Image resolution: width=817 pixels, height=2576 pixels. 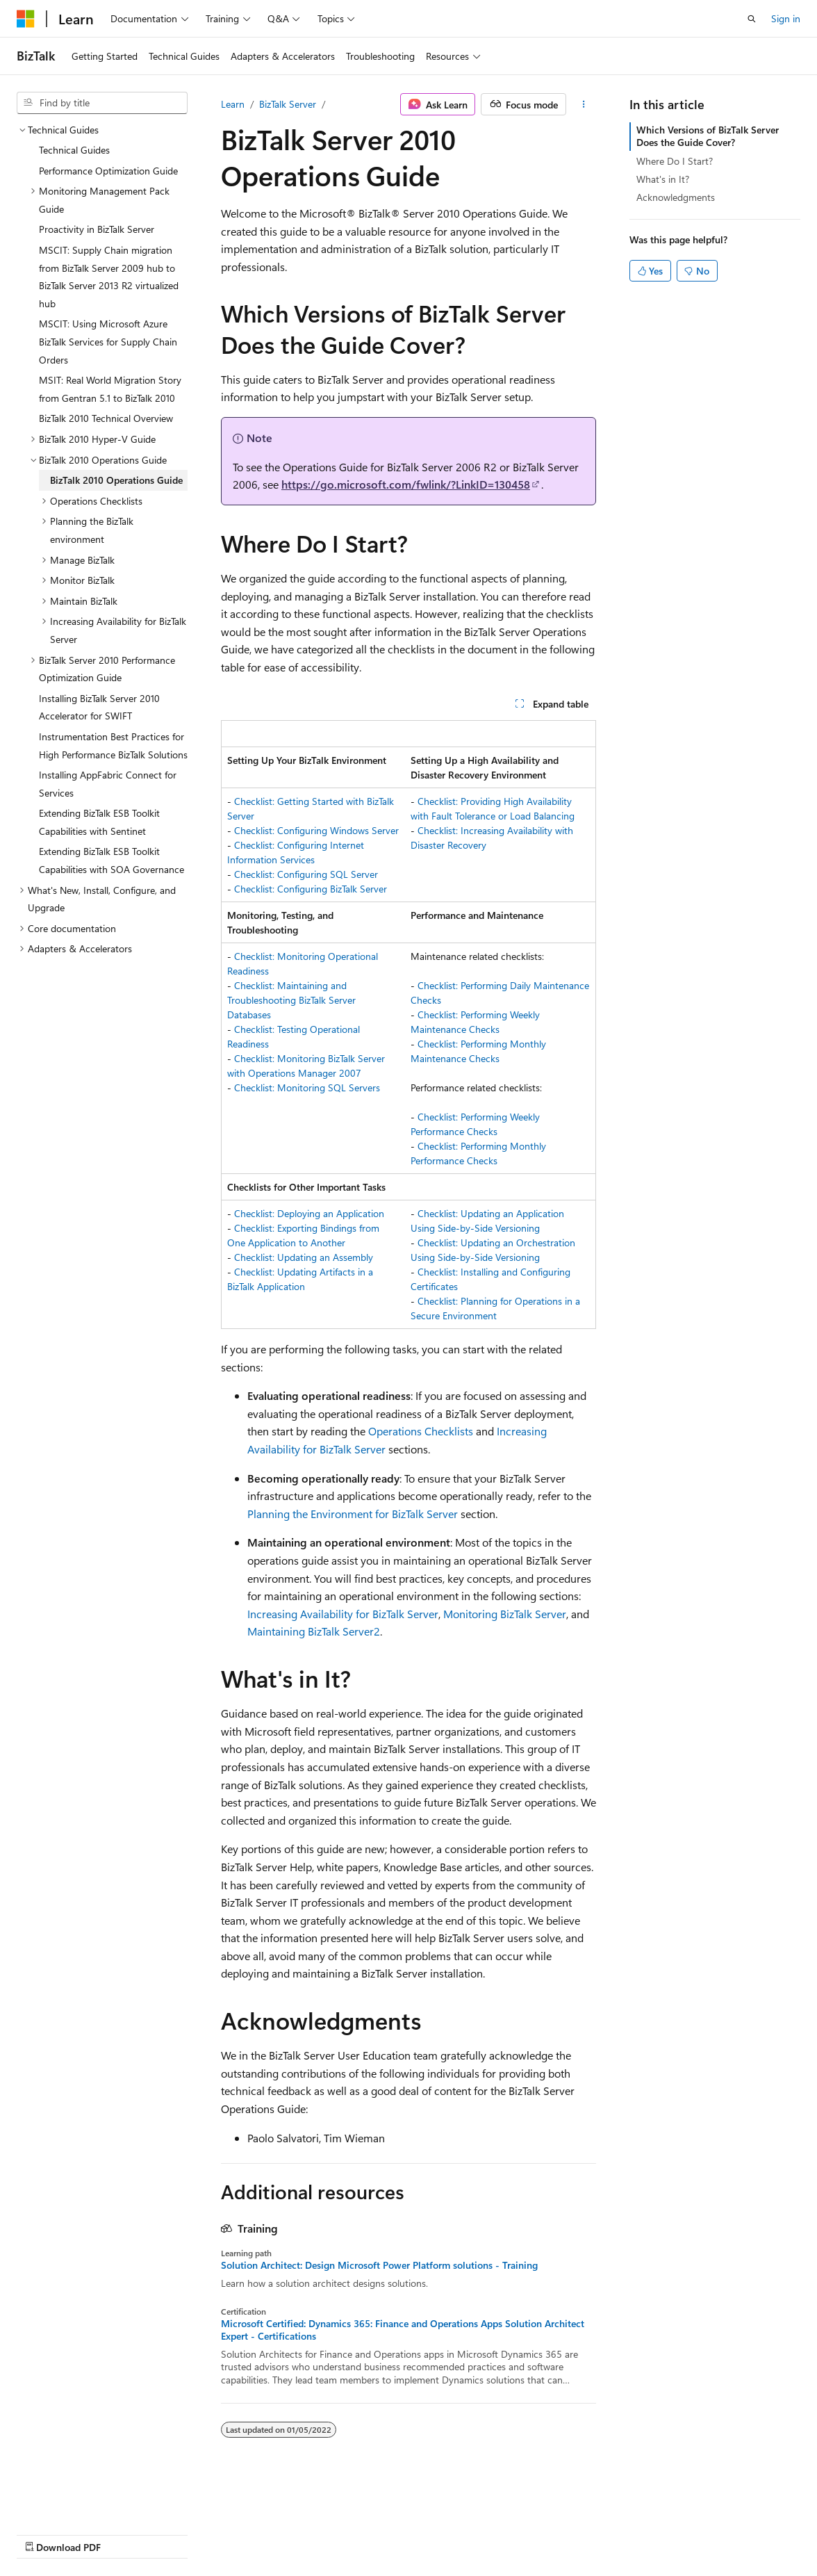 I want to click on [combobox], so click(x=102, y=103).